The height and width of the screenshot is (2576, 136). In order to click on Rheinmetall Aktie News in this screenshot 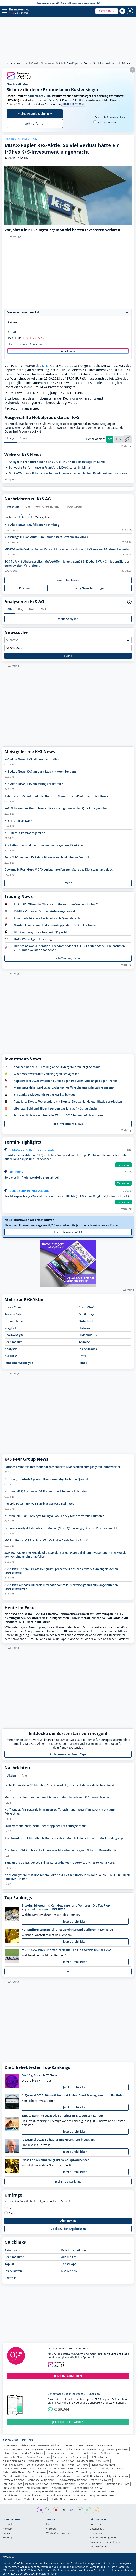, I will do `click(60, 2453)`.